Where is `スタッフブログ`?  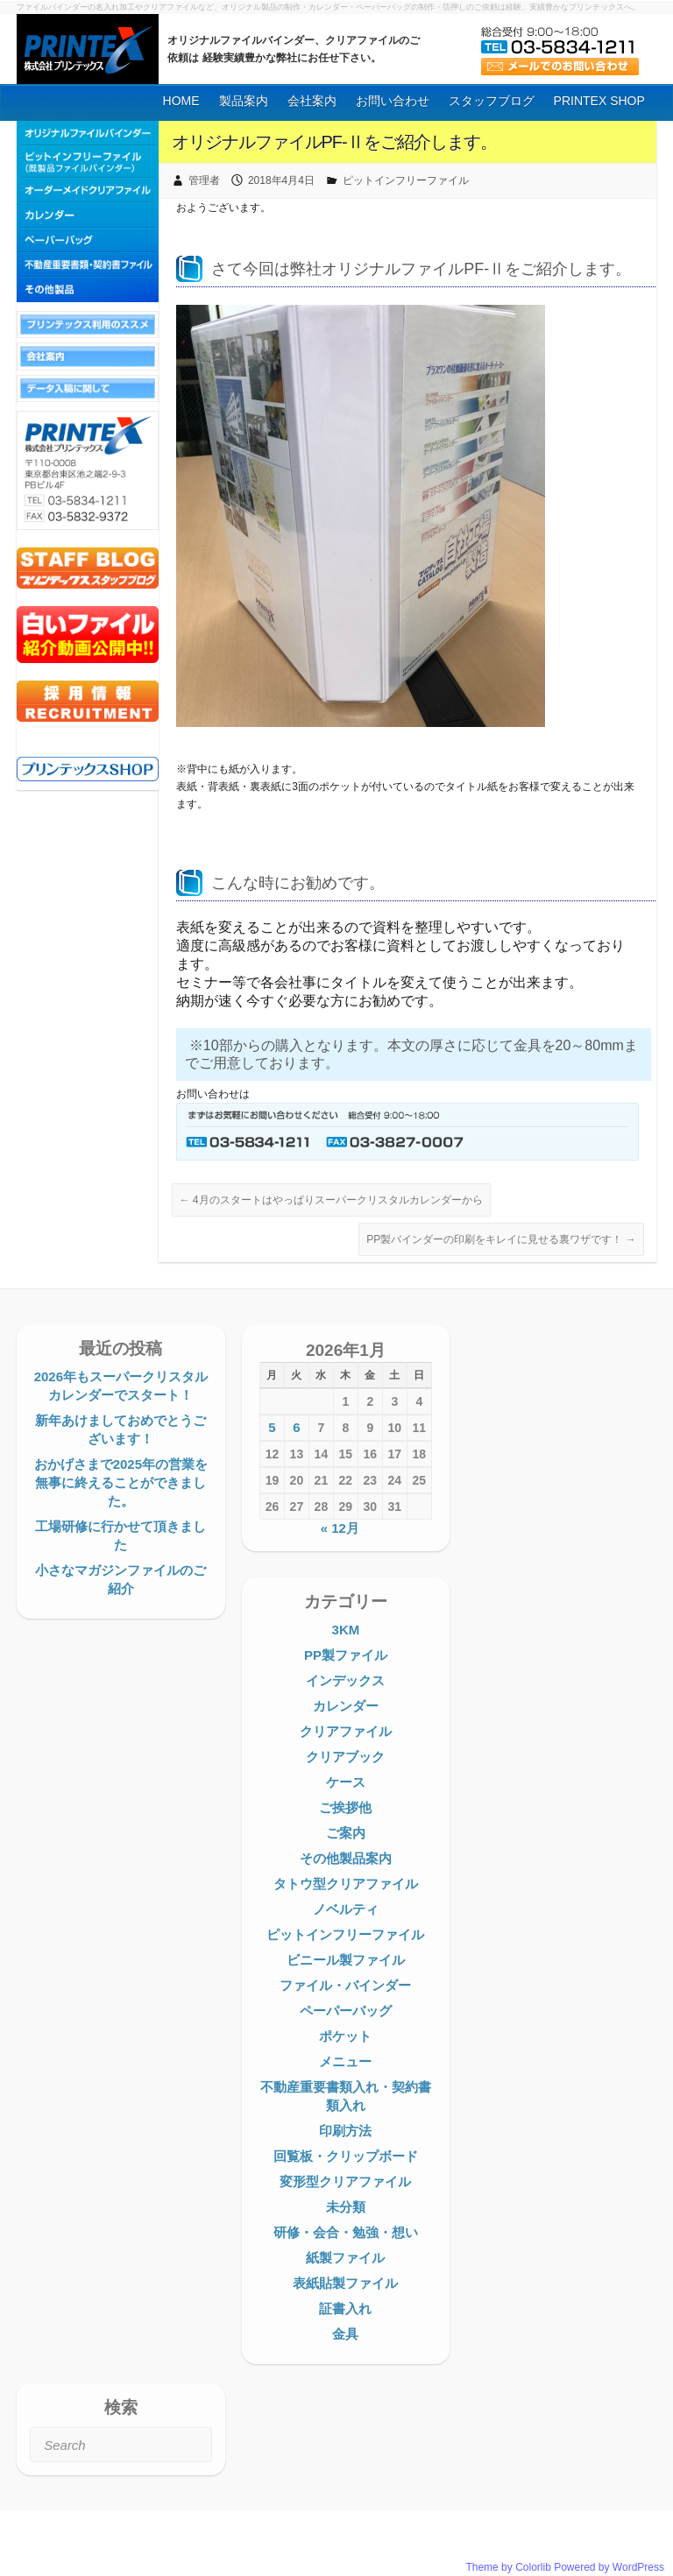
スタッフブログ is located at coordinates (492, 101).